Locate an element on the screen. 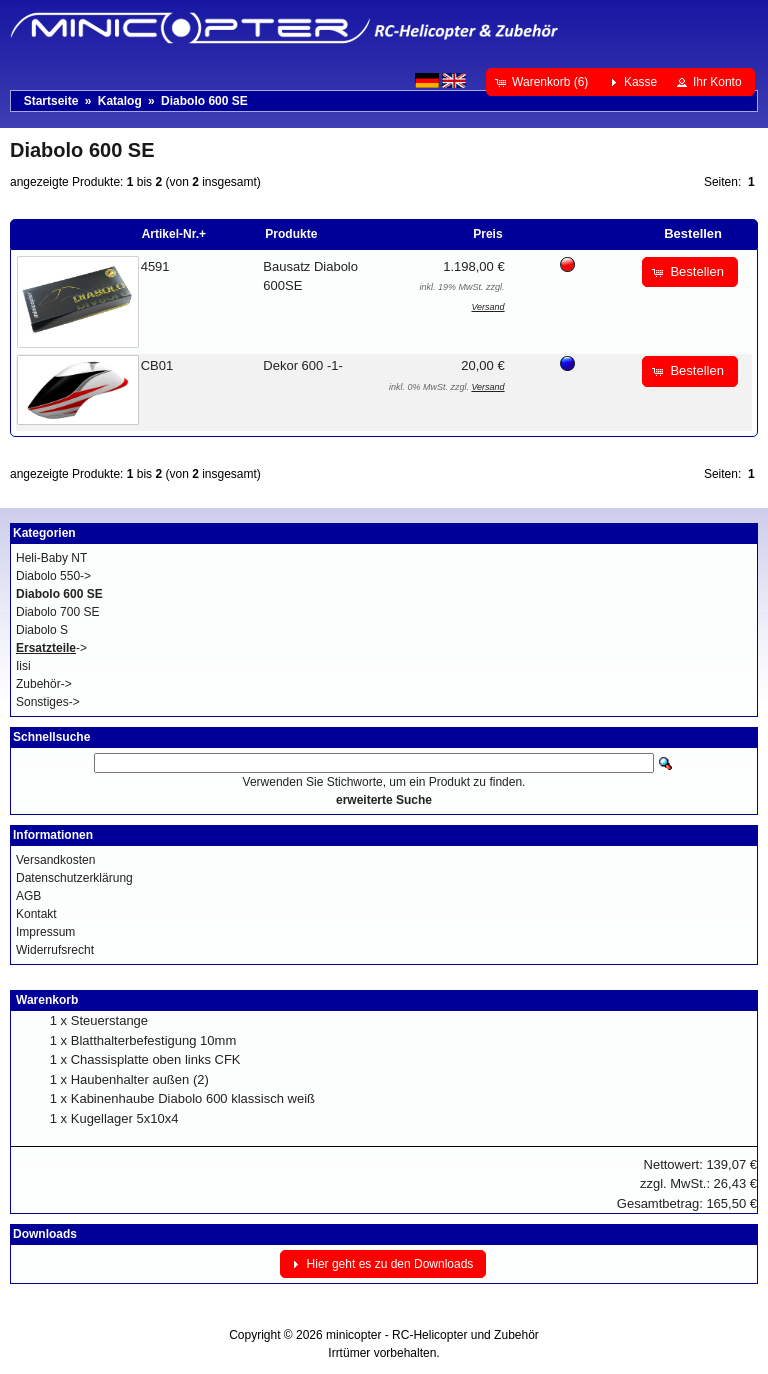  Warenkorb is located at coordinates (47, 1000).